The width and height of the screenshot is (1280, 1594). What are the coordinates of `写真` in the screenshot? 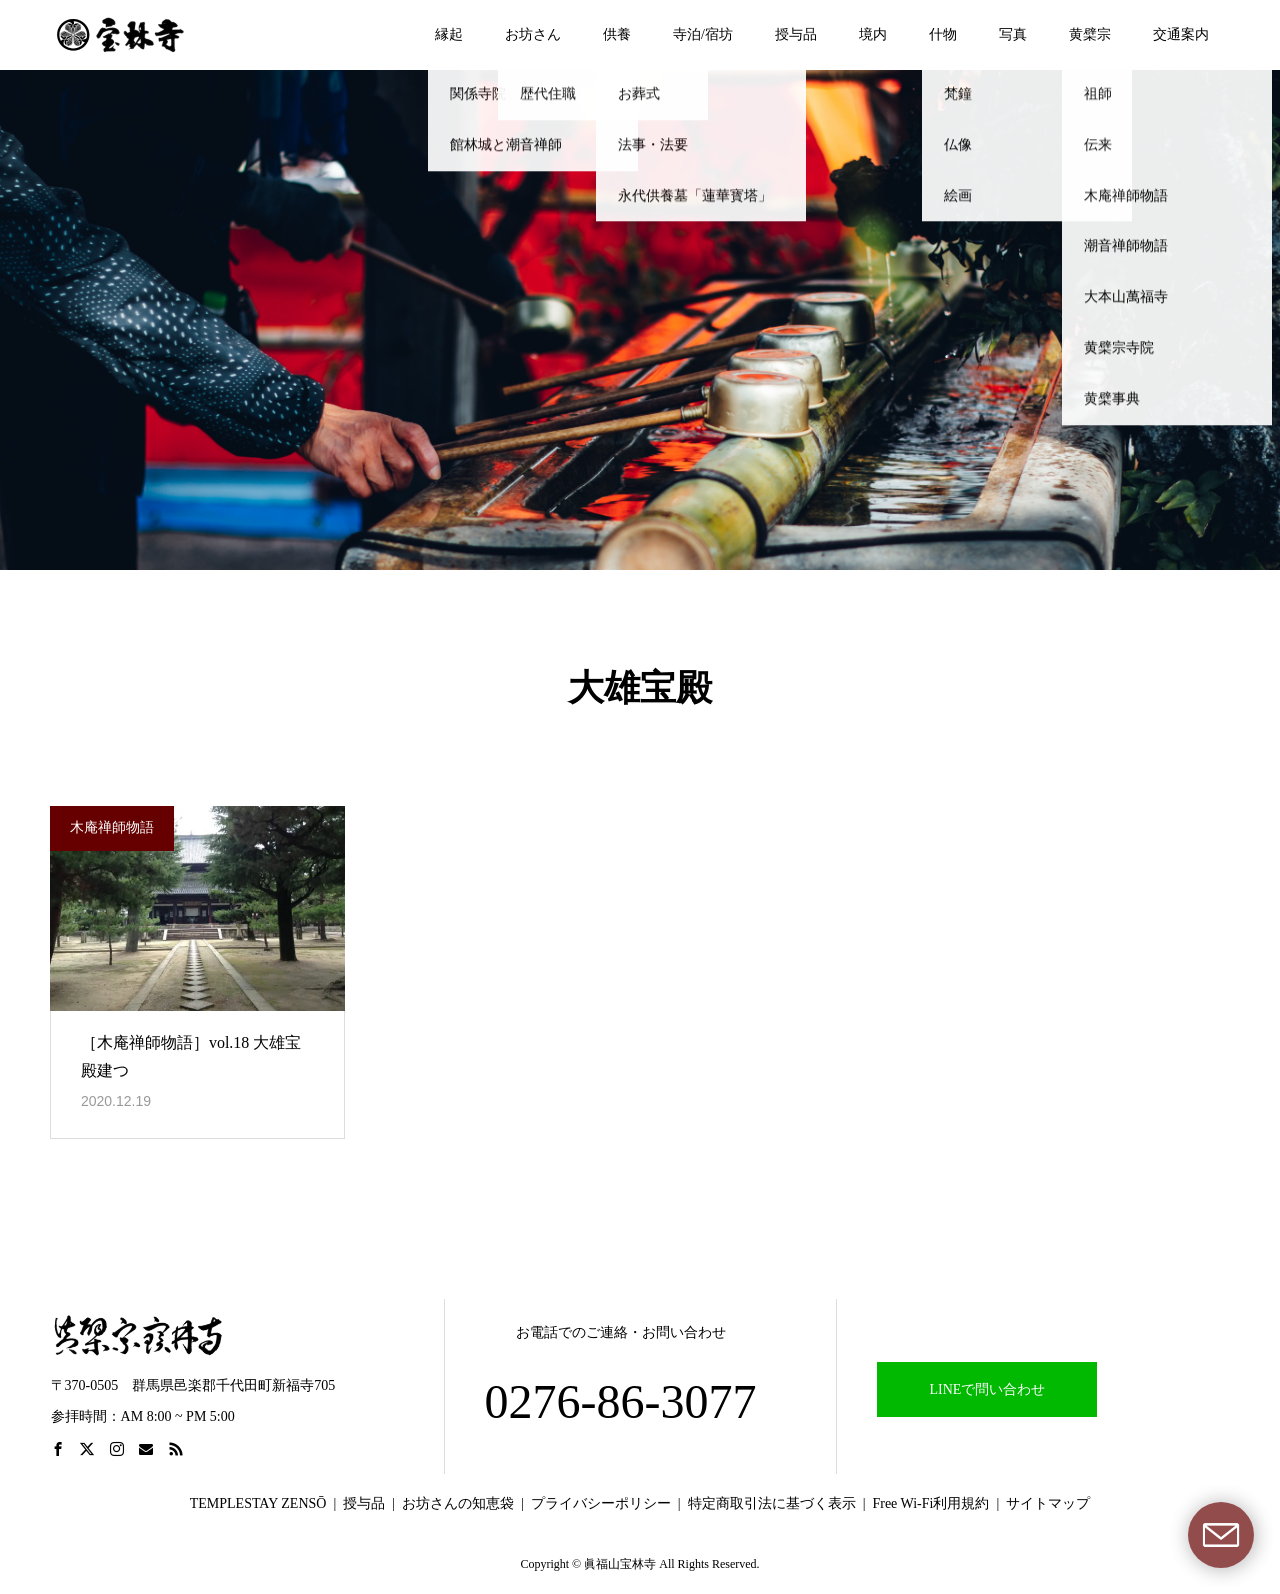 It's located at (1013, 34).